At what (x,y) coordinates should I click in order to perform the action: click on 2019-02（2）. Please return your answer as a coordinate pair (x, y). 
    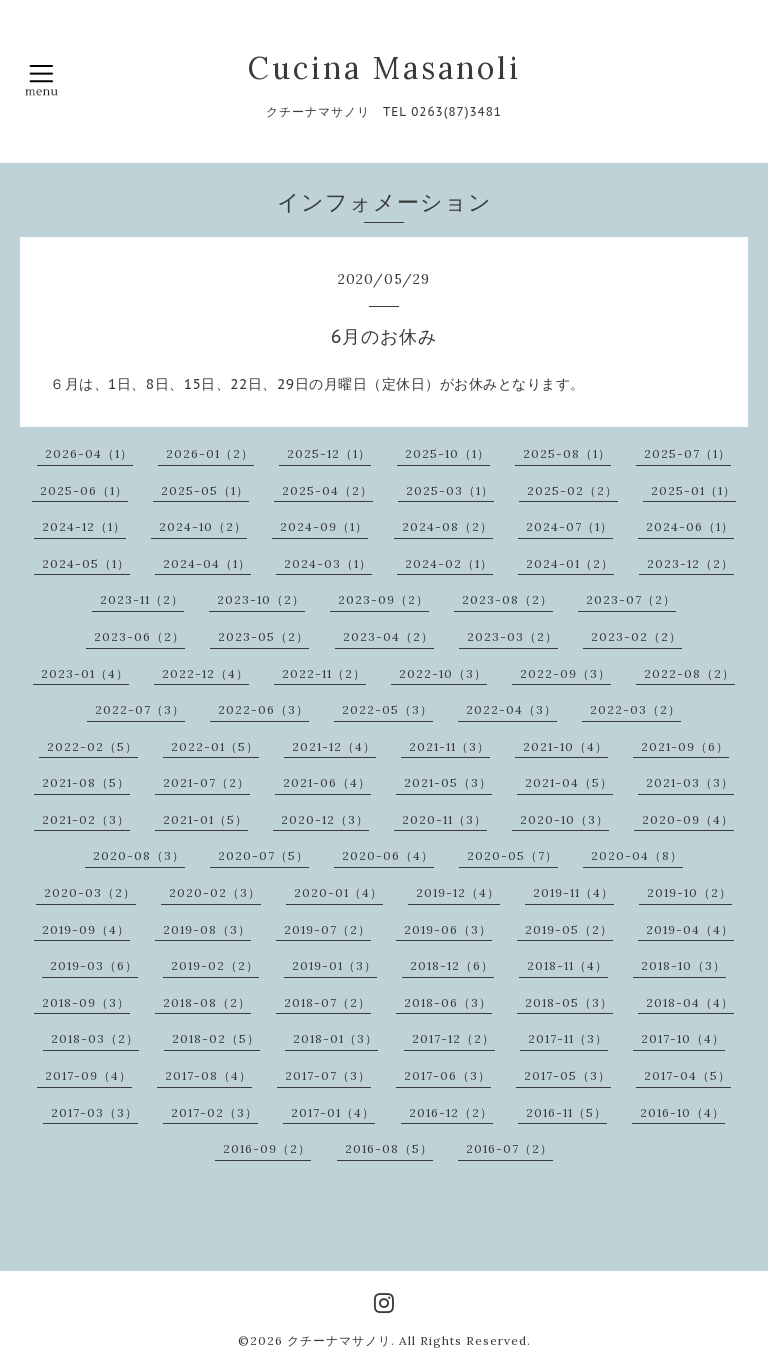
    Looking at the image, I should click on (215, 965).